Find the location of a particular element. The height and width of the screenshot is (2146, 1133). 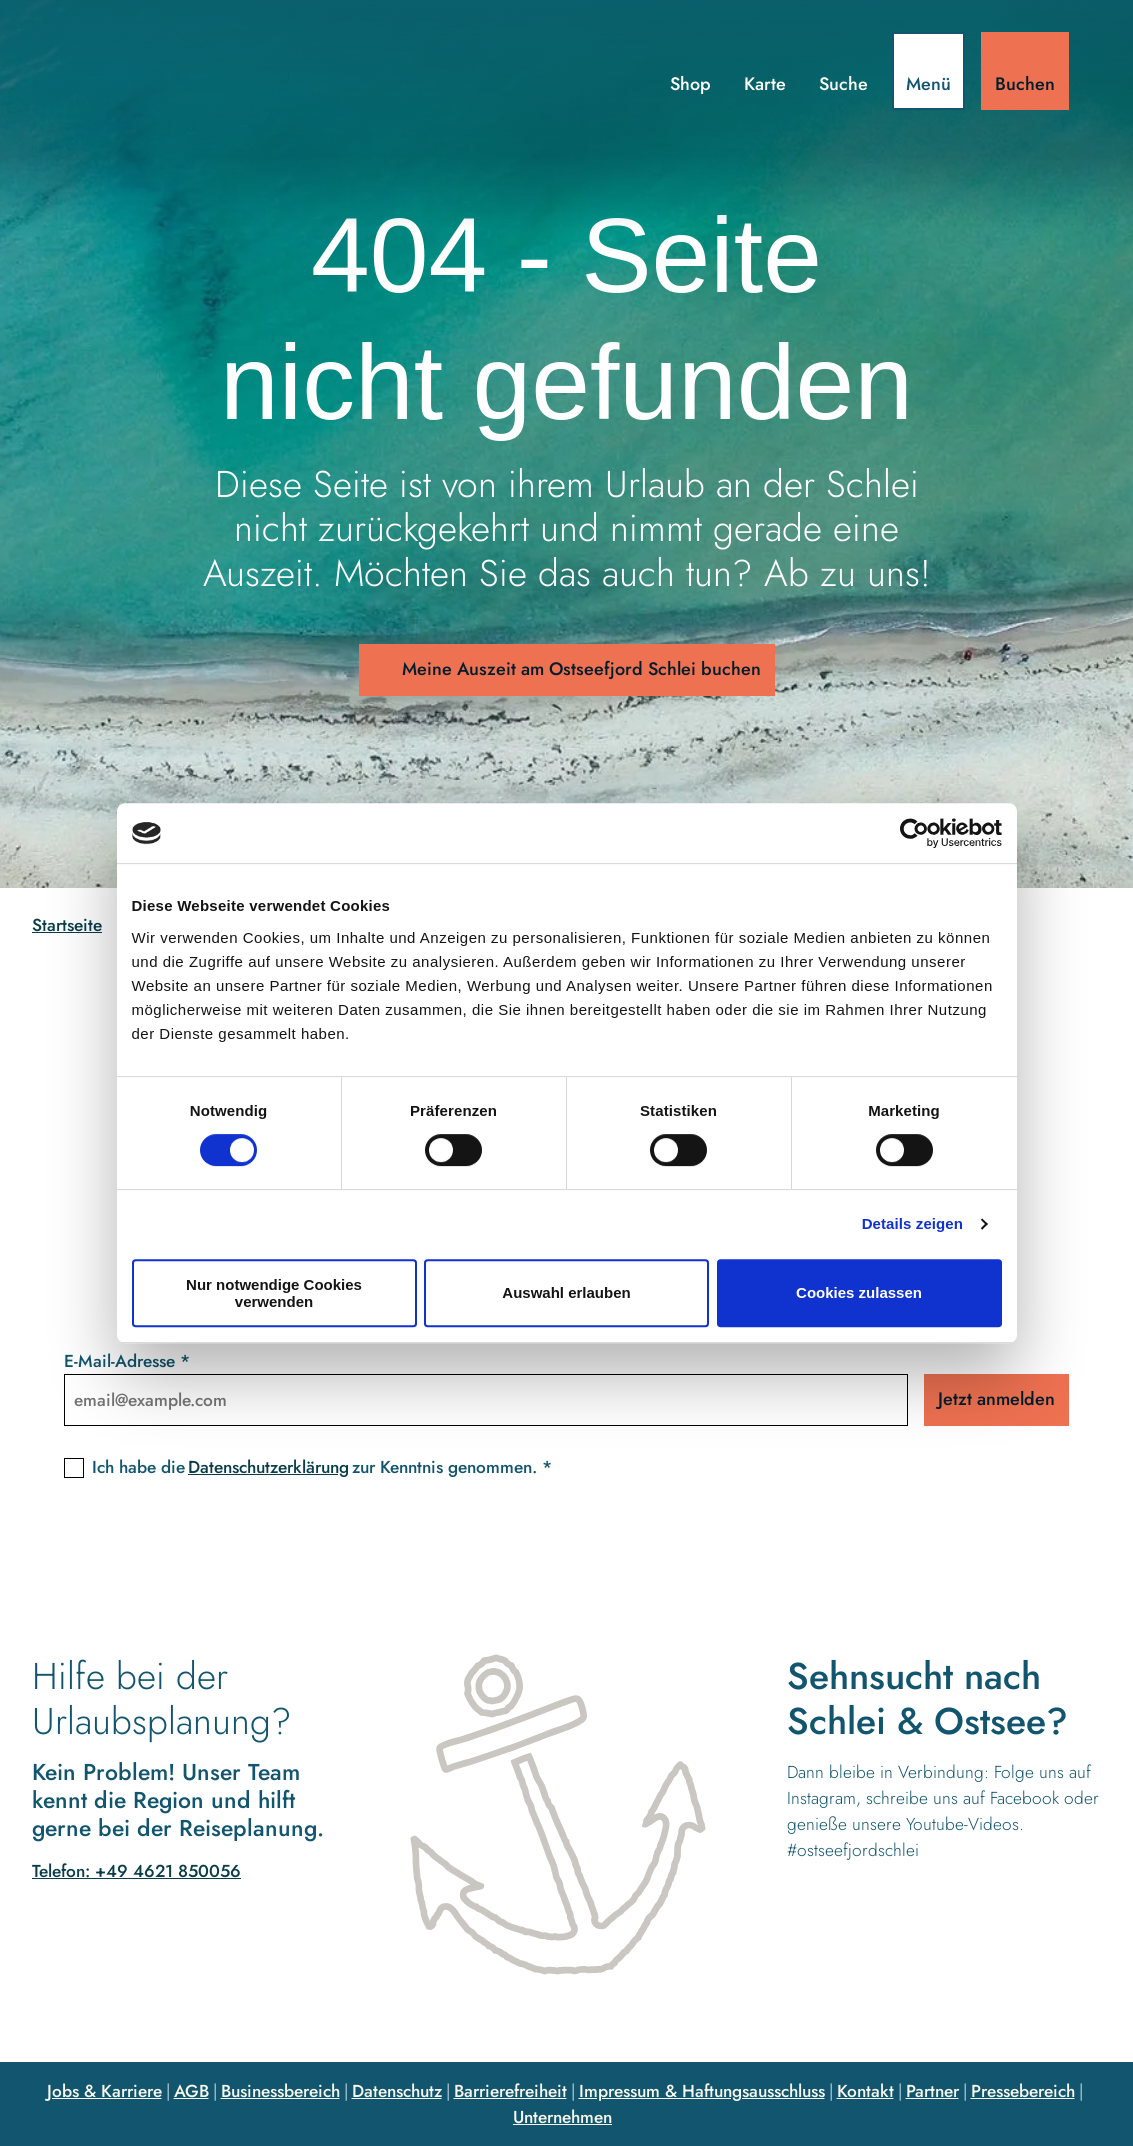

Datenschutzerklärung is located at coordinates (268, 1466).